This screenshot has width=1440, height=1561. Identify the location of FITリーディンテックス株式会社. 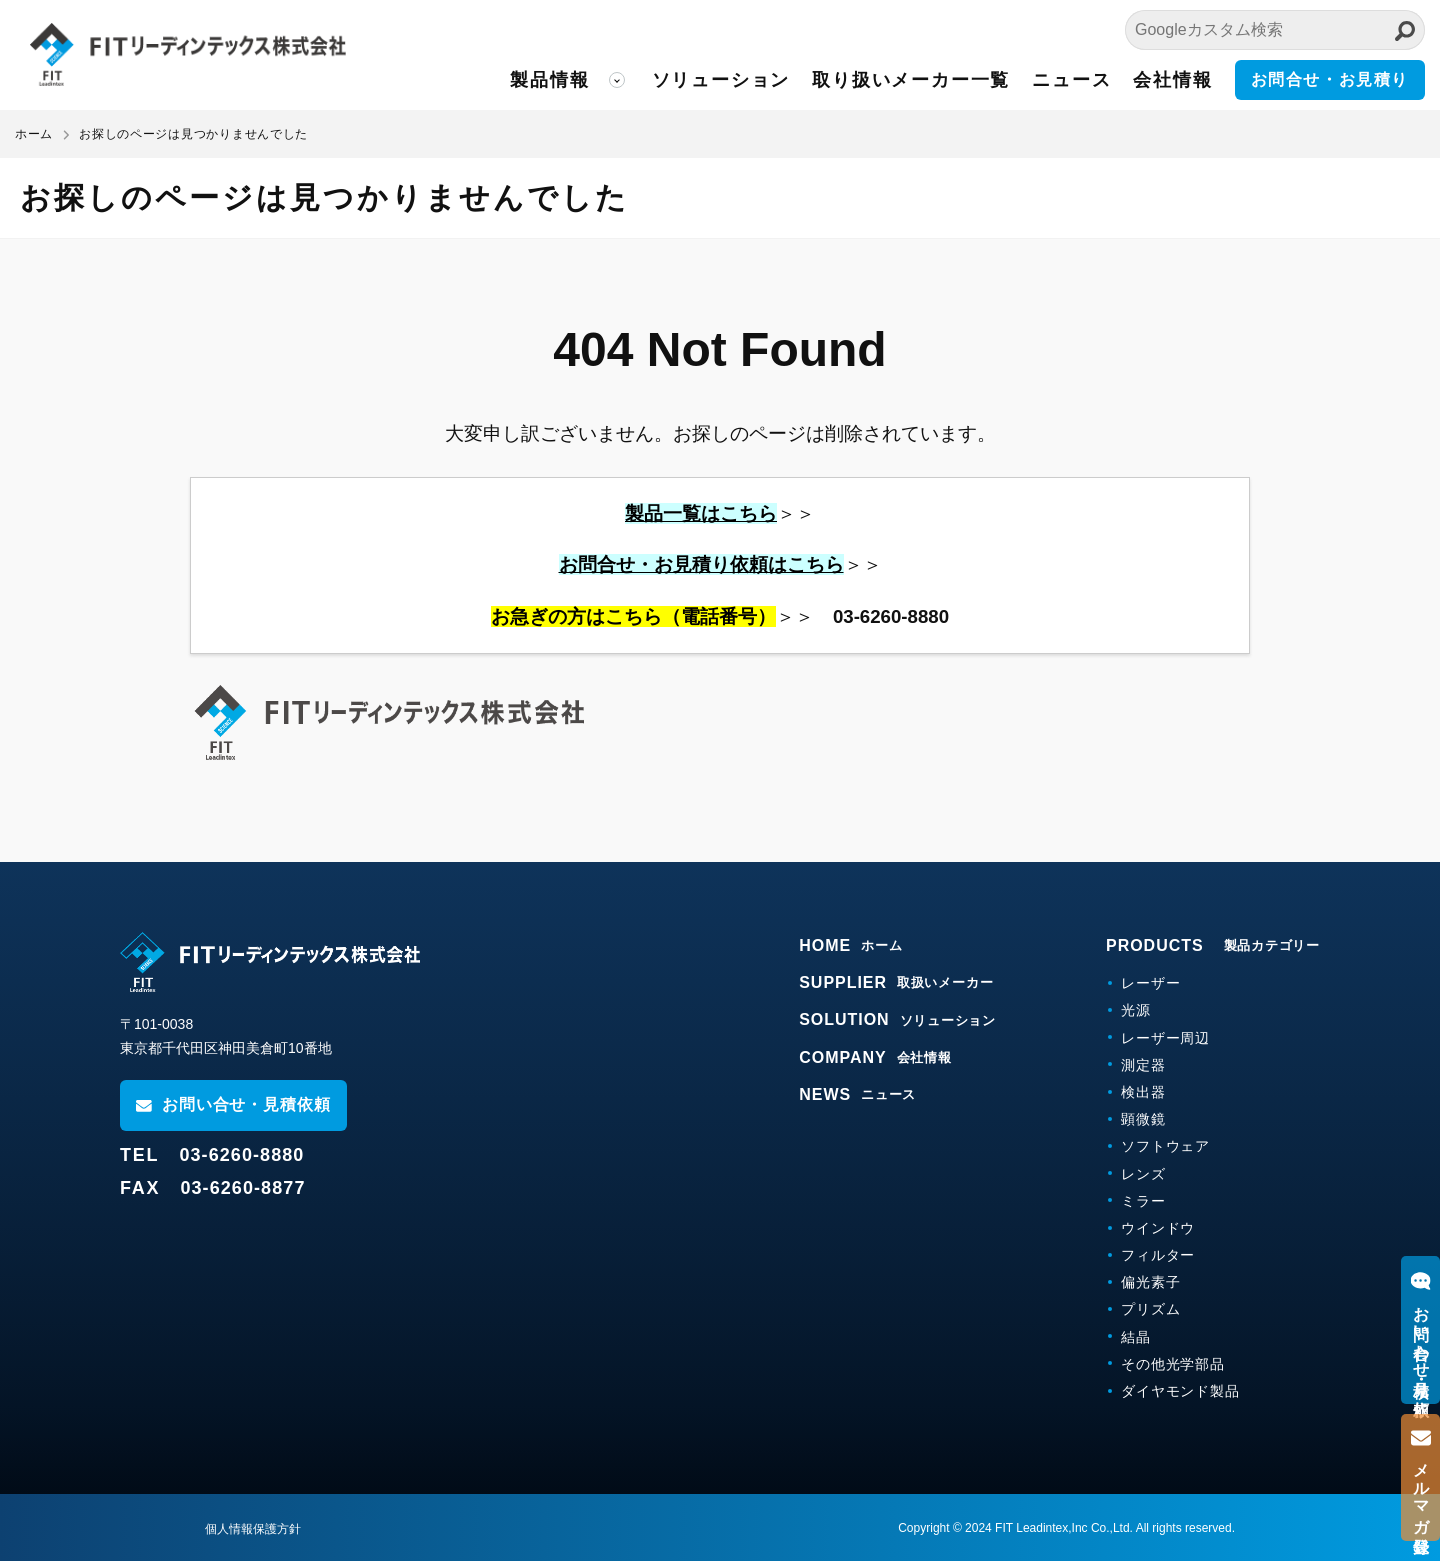
(195, 55).